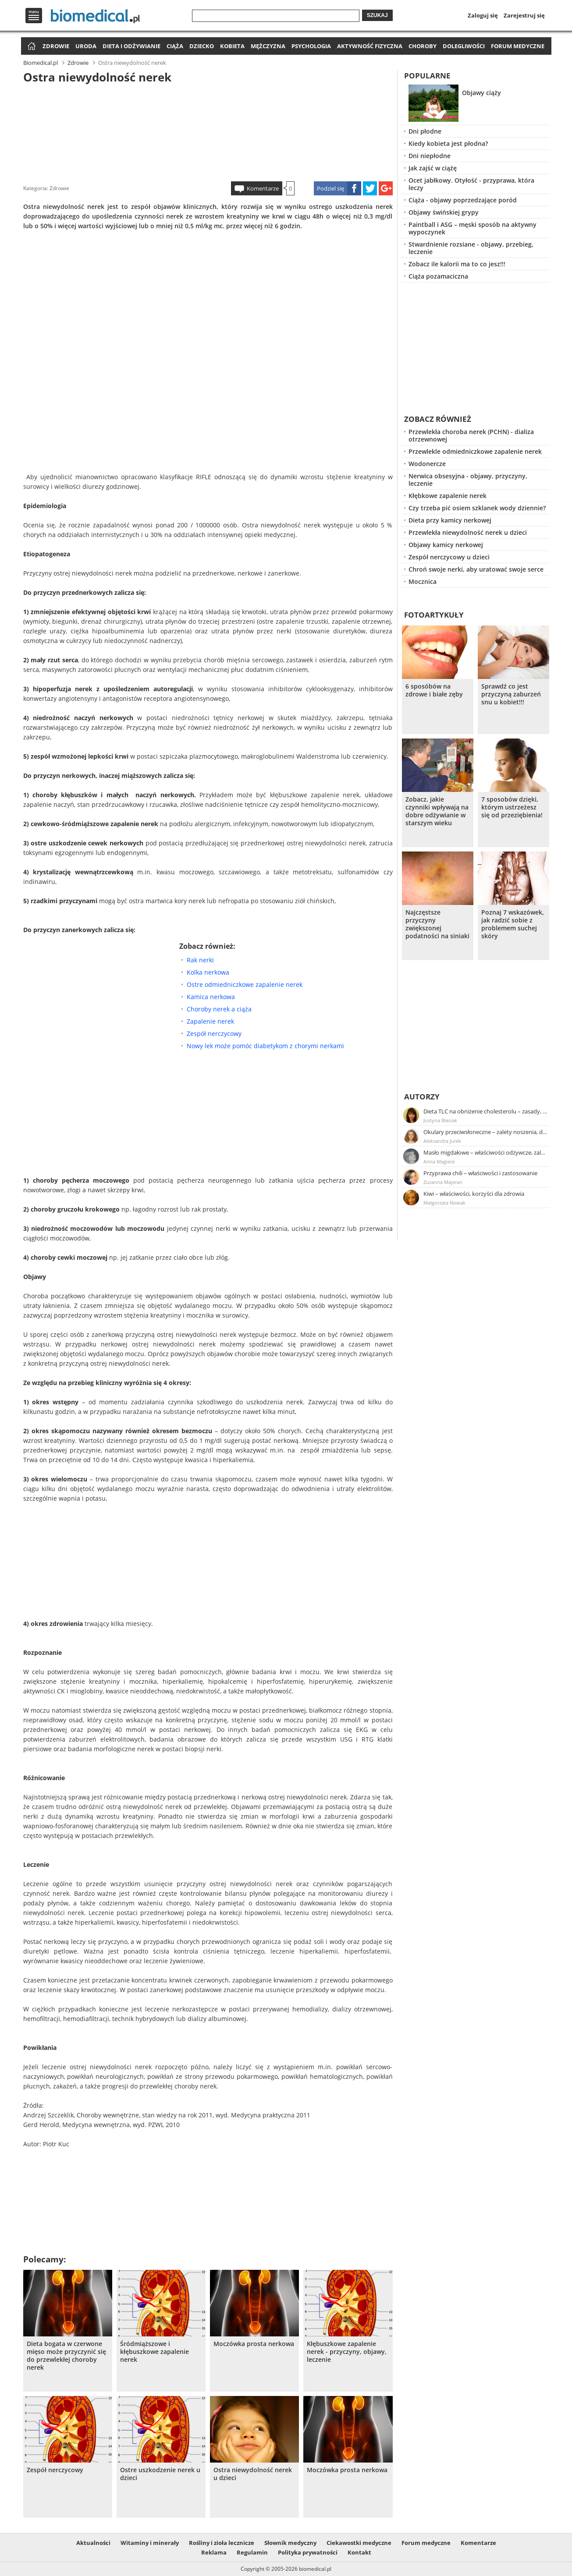 This screenshot has width=572, height=2576. Describe the element at coordinates (425, 131) in the screenshot. I see `Dni płodne` at that location.